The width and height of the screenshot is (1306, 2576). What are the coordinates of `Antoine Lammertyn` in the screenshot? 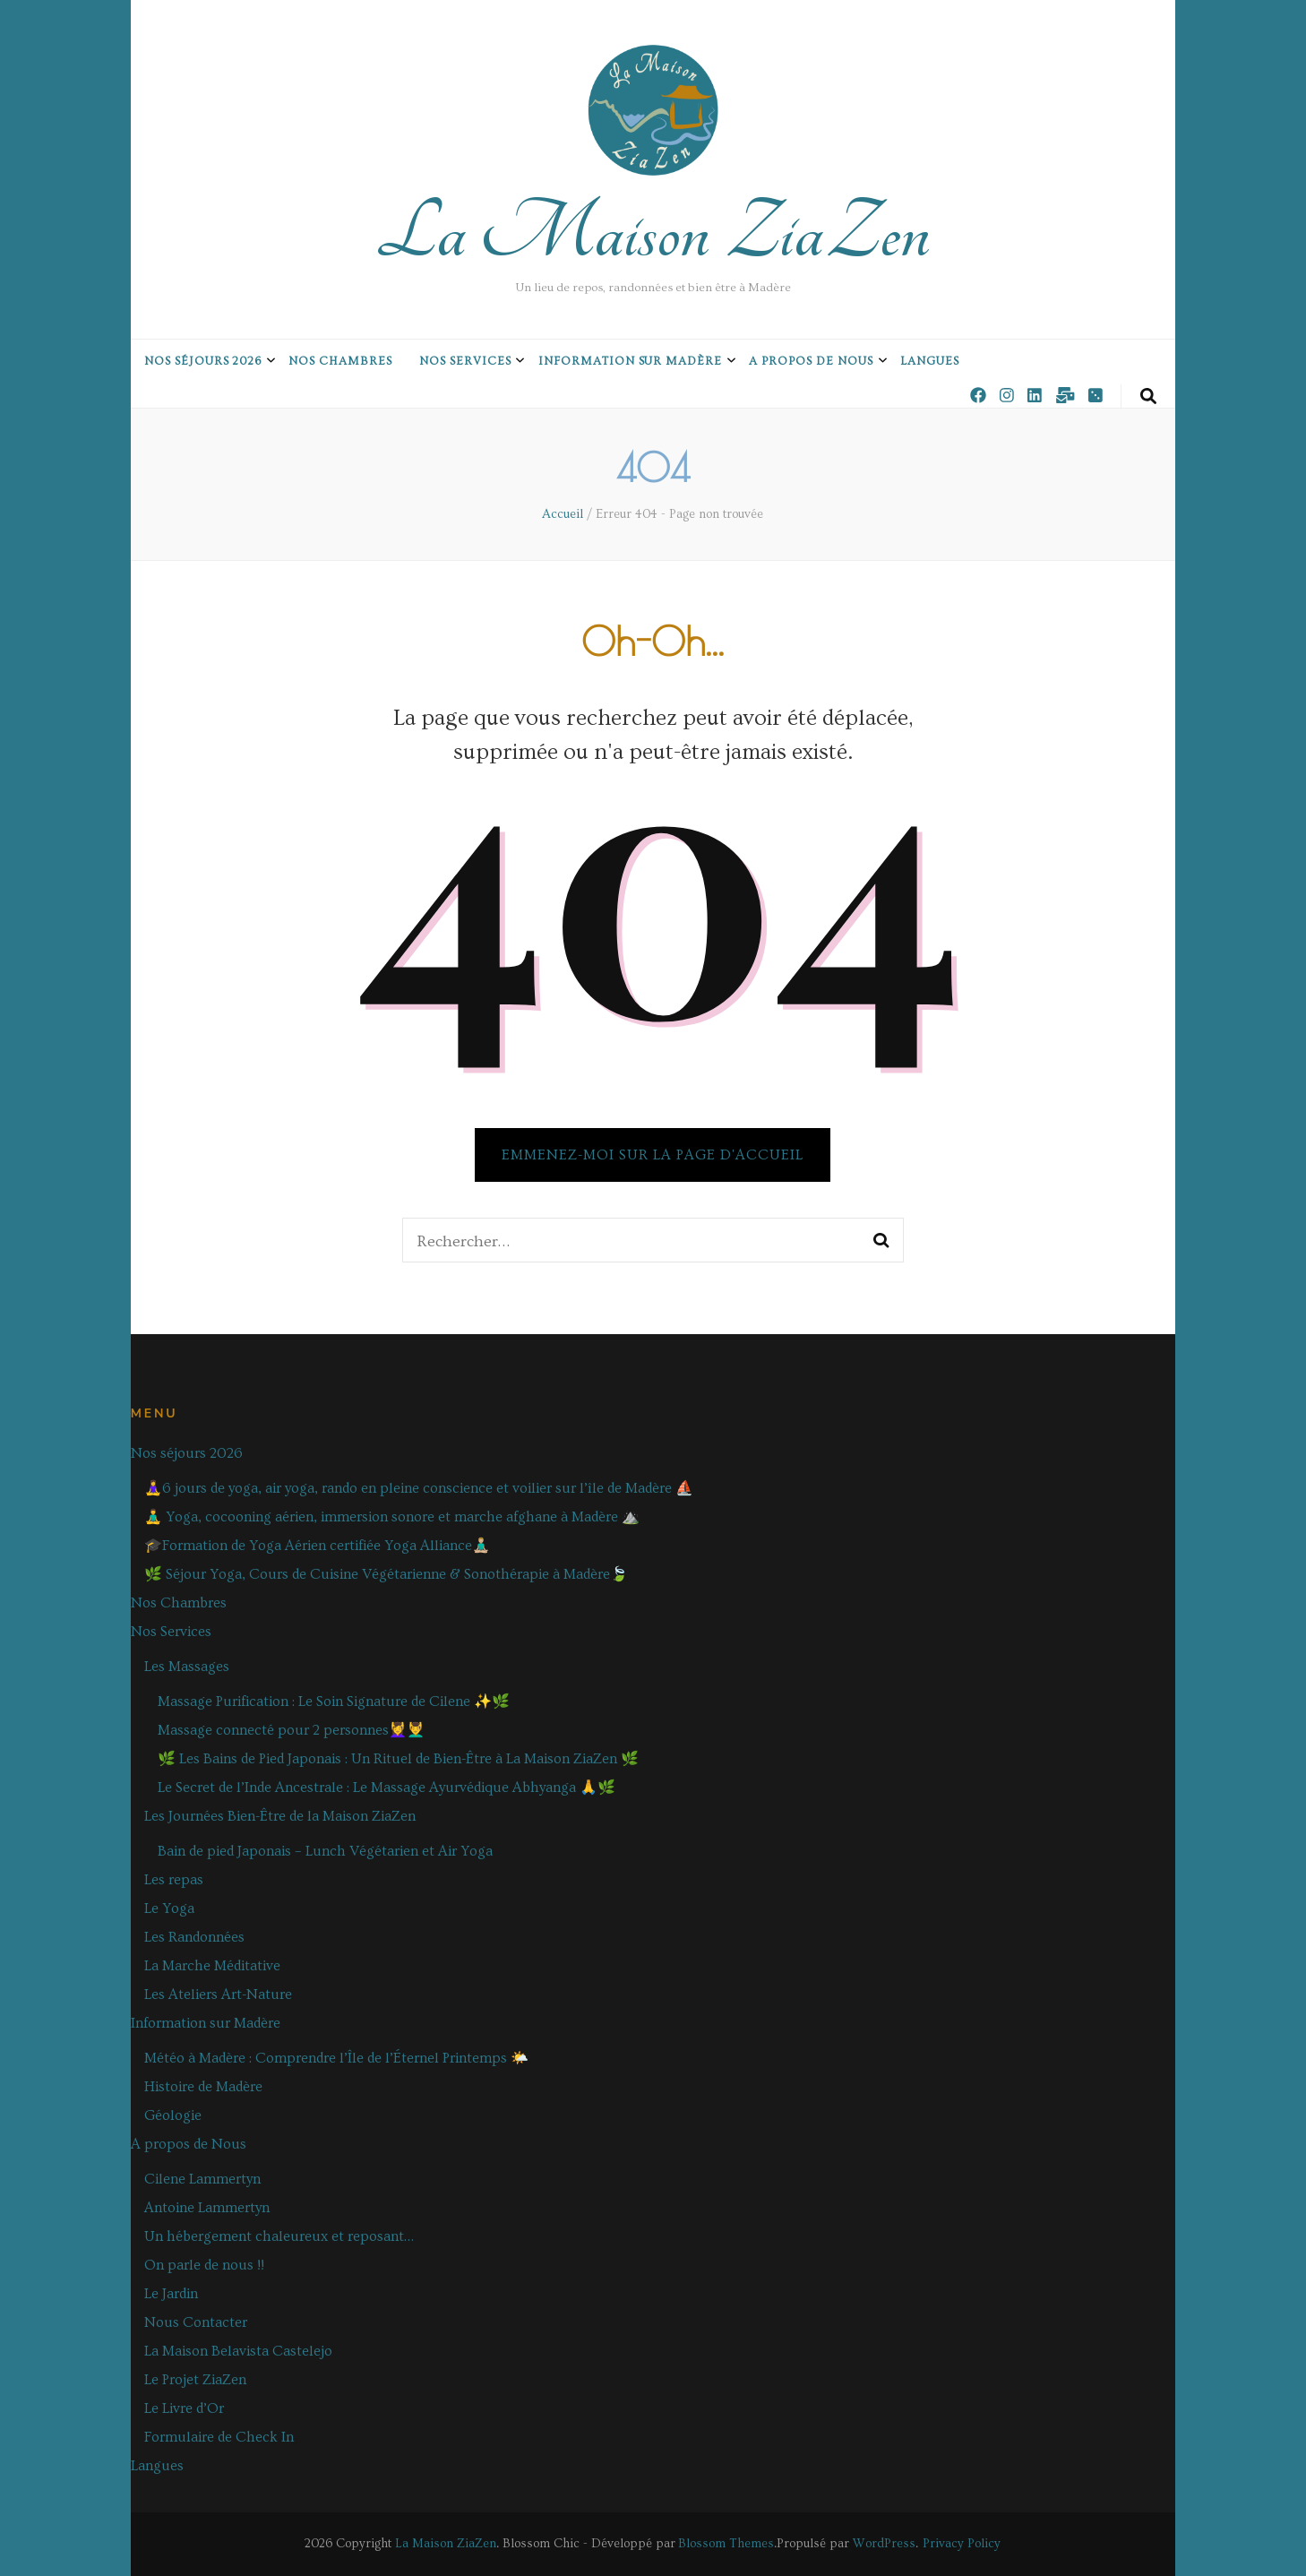 It's located at (207, 2208).